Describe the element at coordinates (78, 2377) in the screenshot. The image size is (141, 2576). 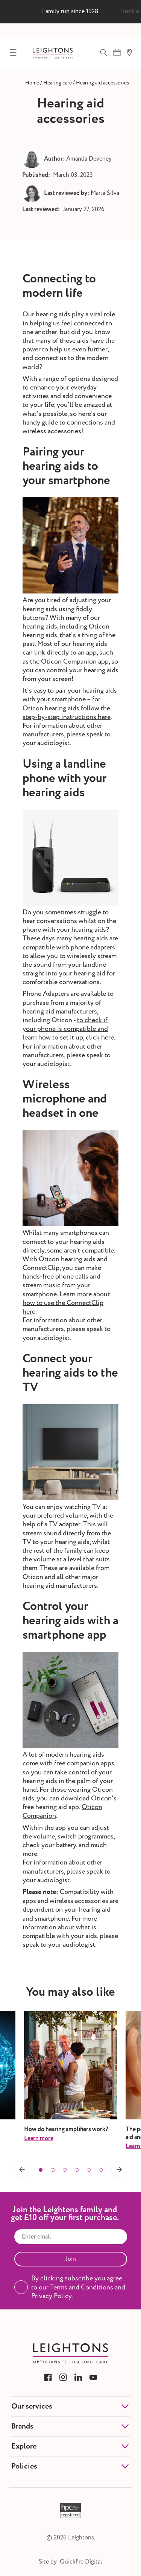
I see `[Link to Leightons LinkedIn]` at that location.